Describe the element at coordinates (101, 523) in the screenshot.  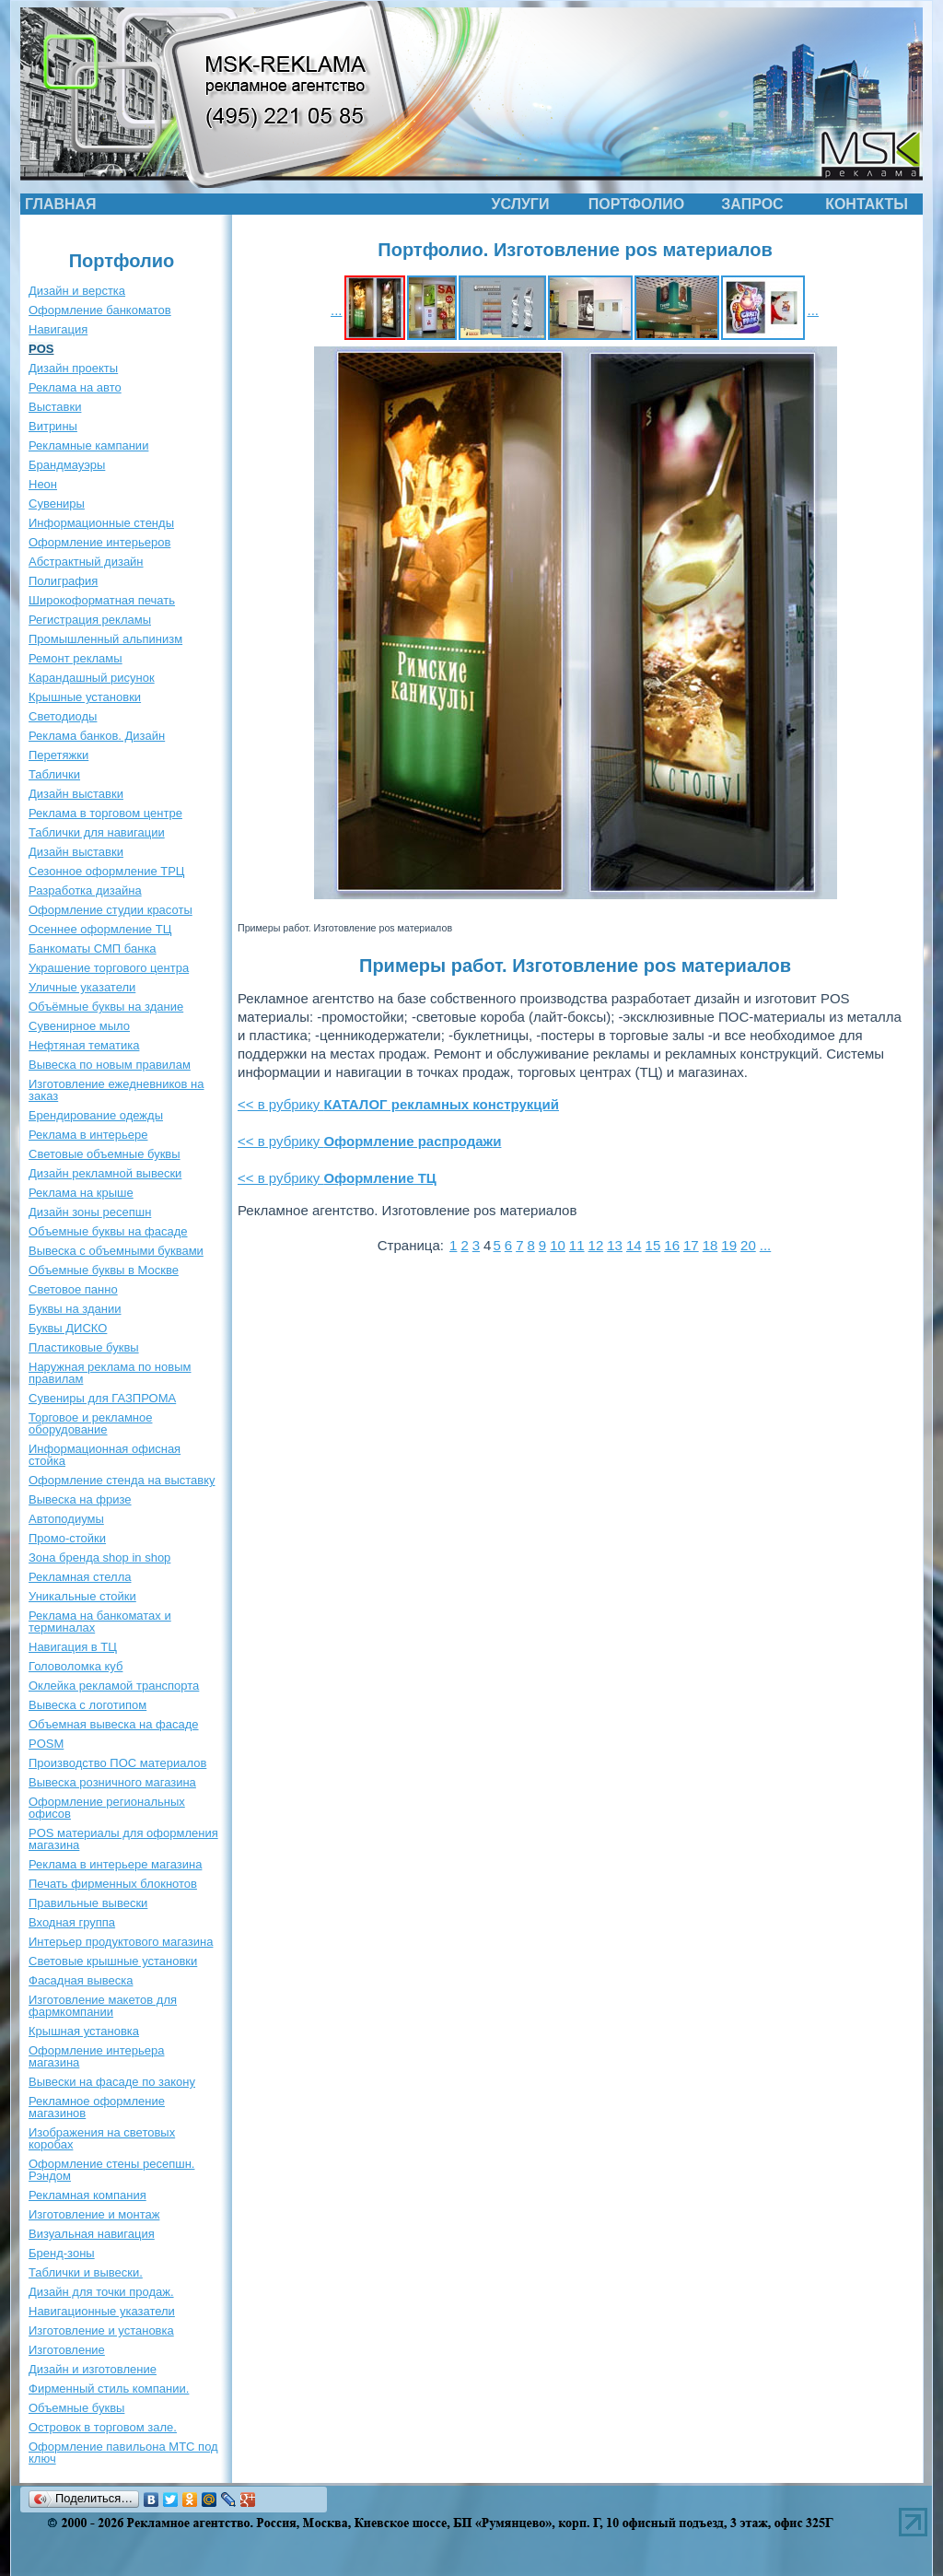
I see `Информационные стенды` at that location.